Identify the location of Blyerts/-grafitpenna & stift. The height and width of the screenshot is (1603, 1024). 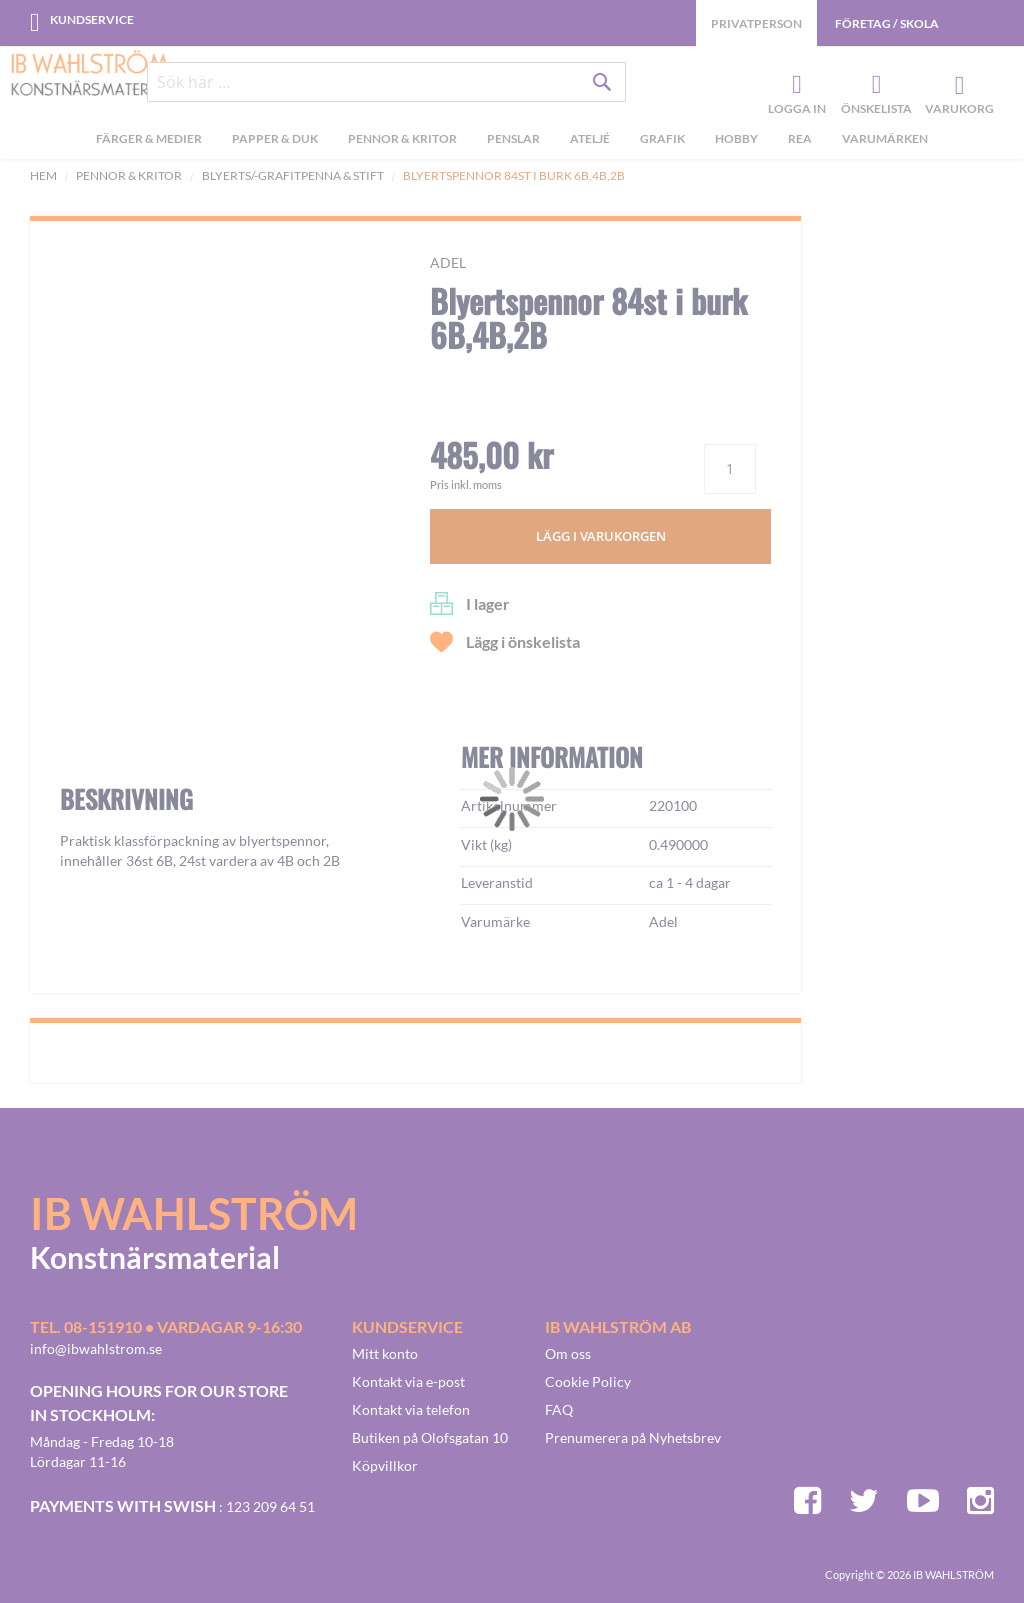
(293, 175).